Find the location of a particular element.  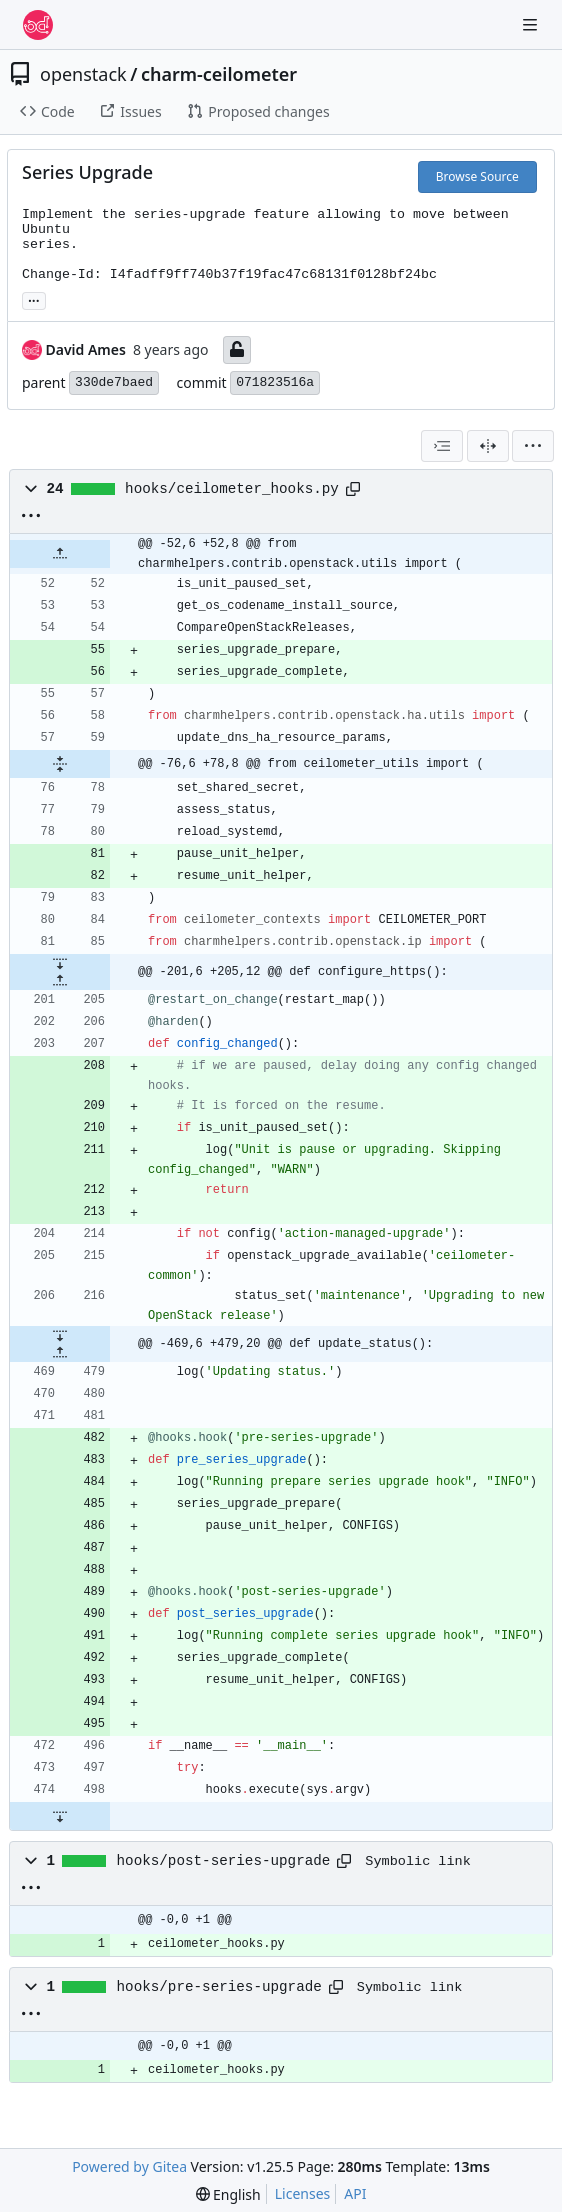

hooks/post-series-upgrade is located at coordinates (224, 1861).